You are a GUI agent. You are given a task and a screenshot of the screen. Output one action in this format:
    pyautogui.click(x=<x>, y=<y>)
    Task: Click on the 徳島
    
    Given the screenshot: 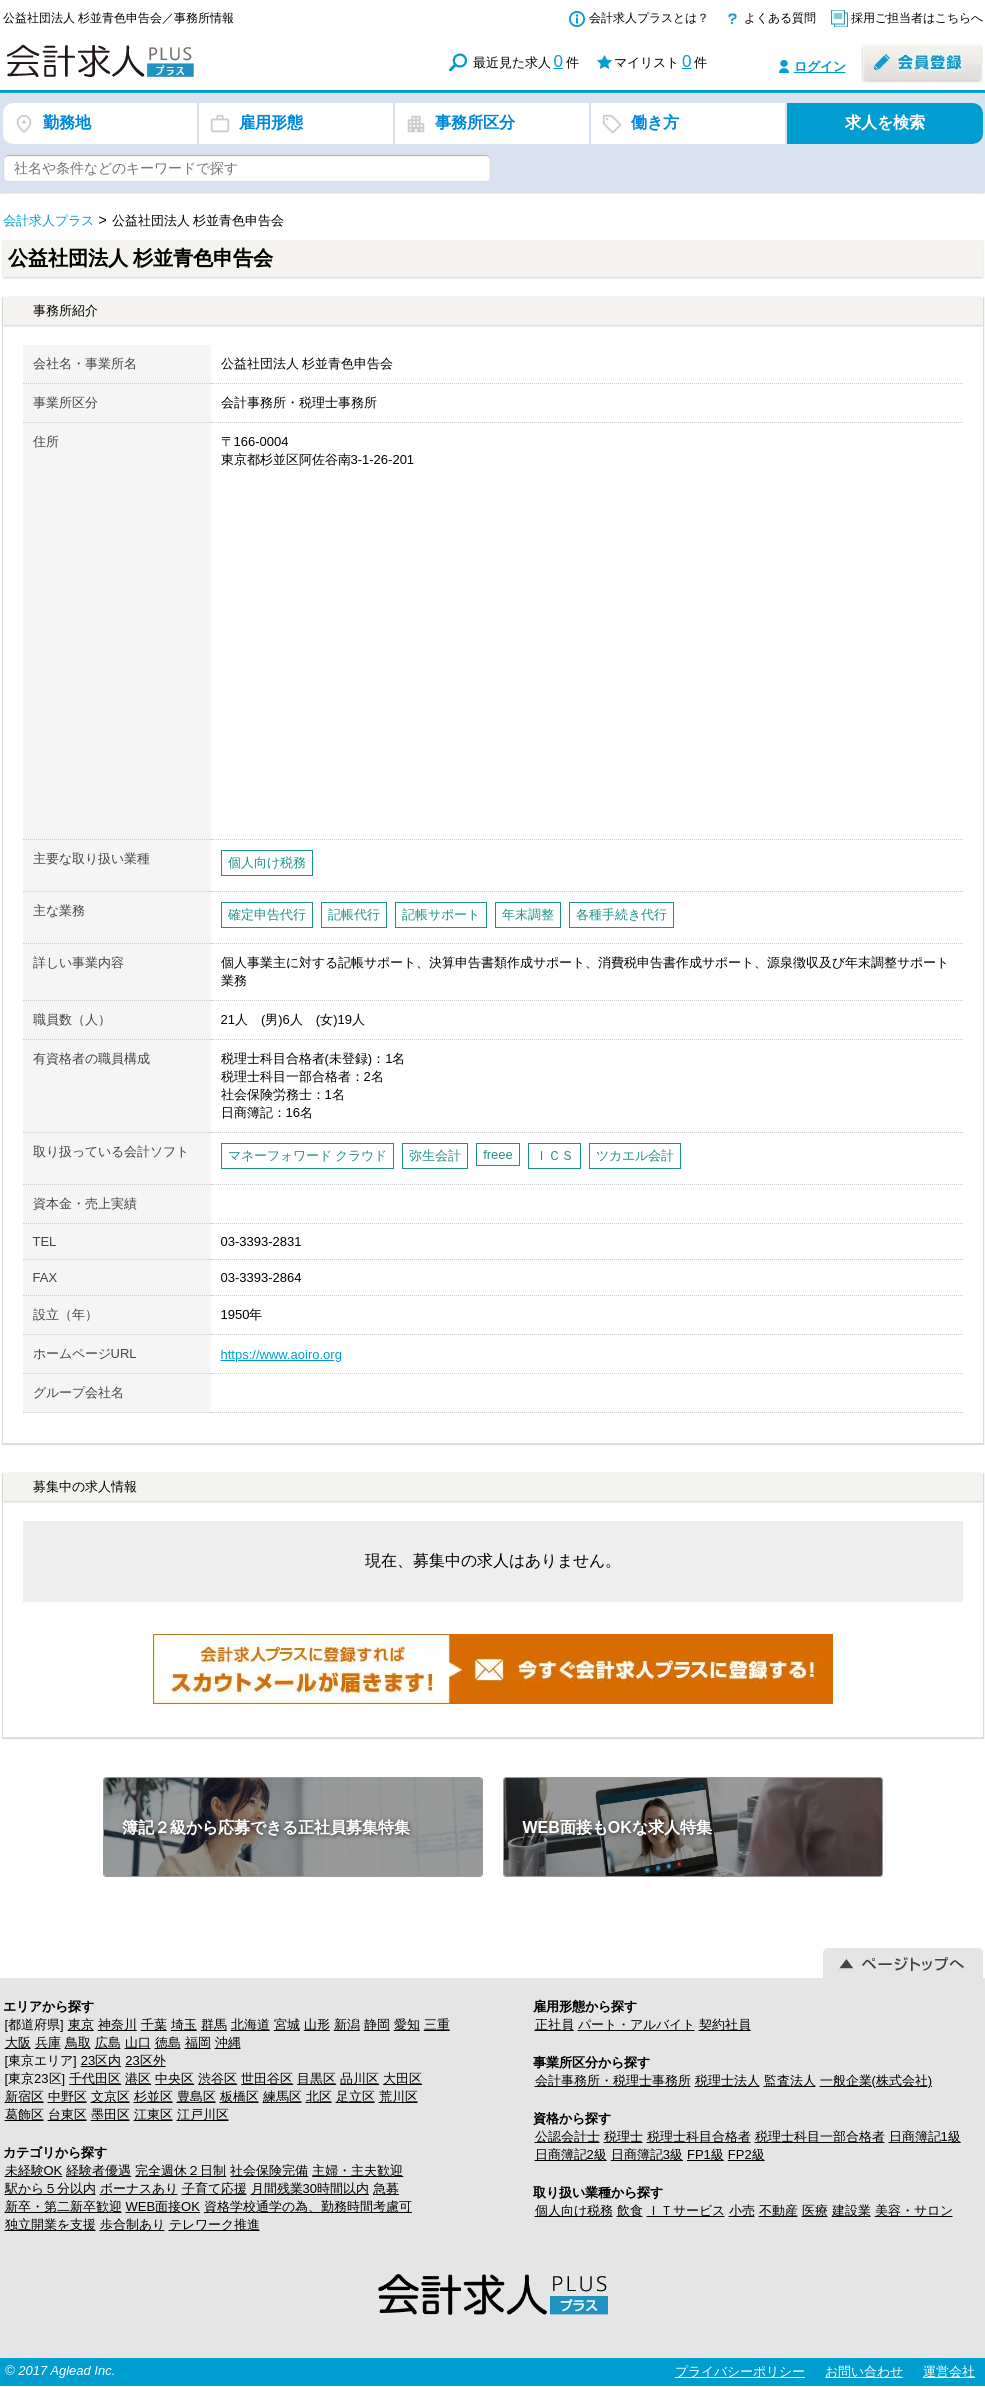 What is the action you would take?
    pyautogui.click(x=168, y=2042)
    